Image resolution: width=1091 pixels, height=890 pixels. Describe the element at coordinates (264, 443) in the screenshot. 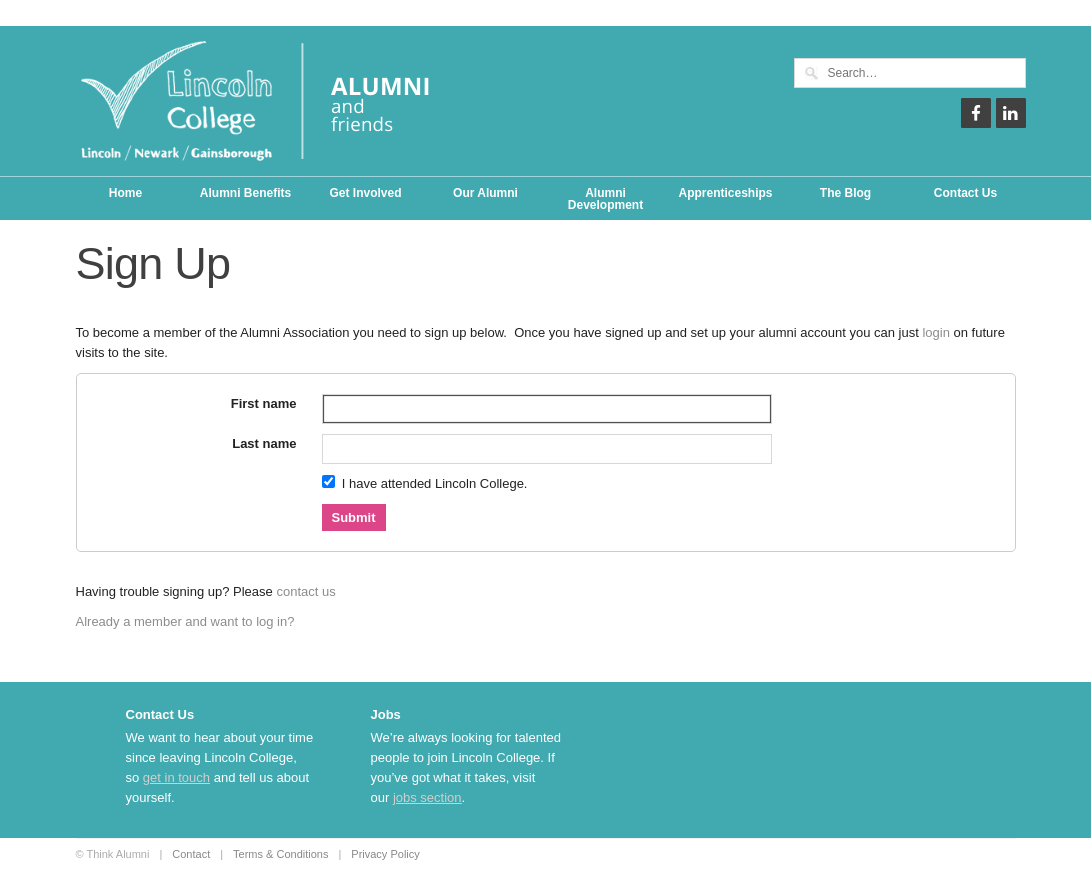

I see `Last name` at that location.